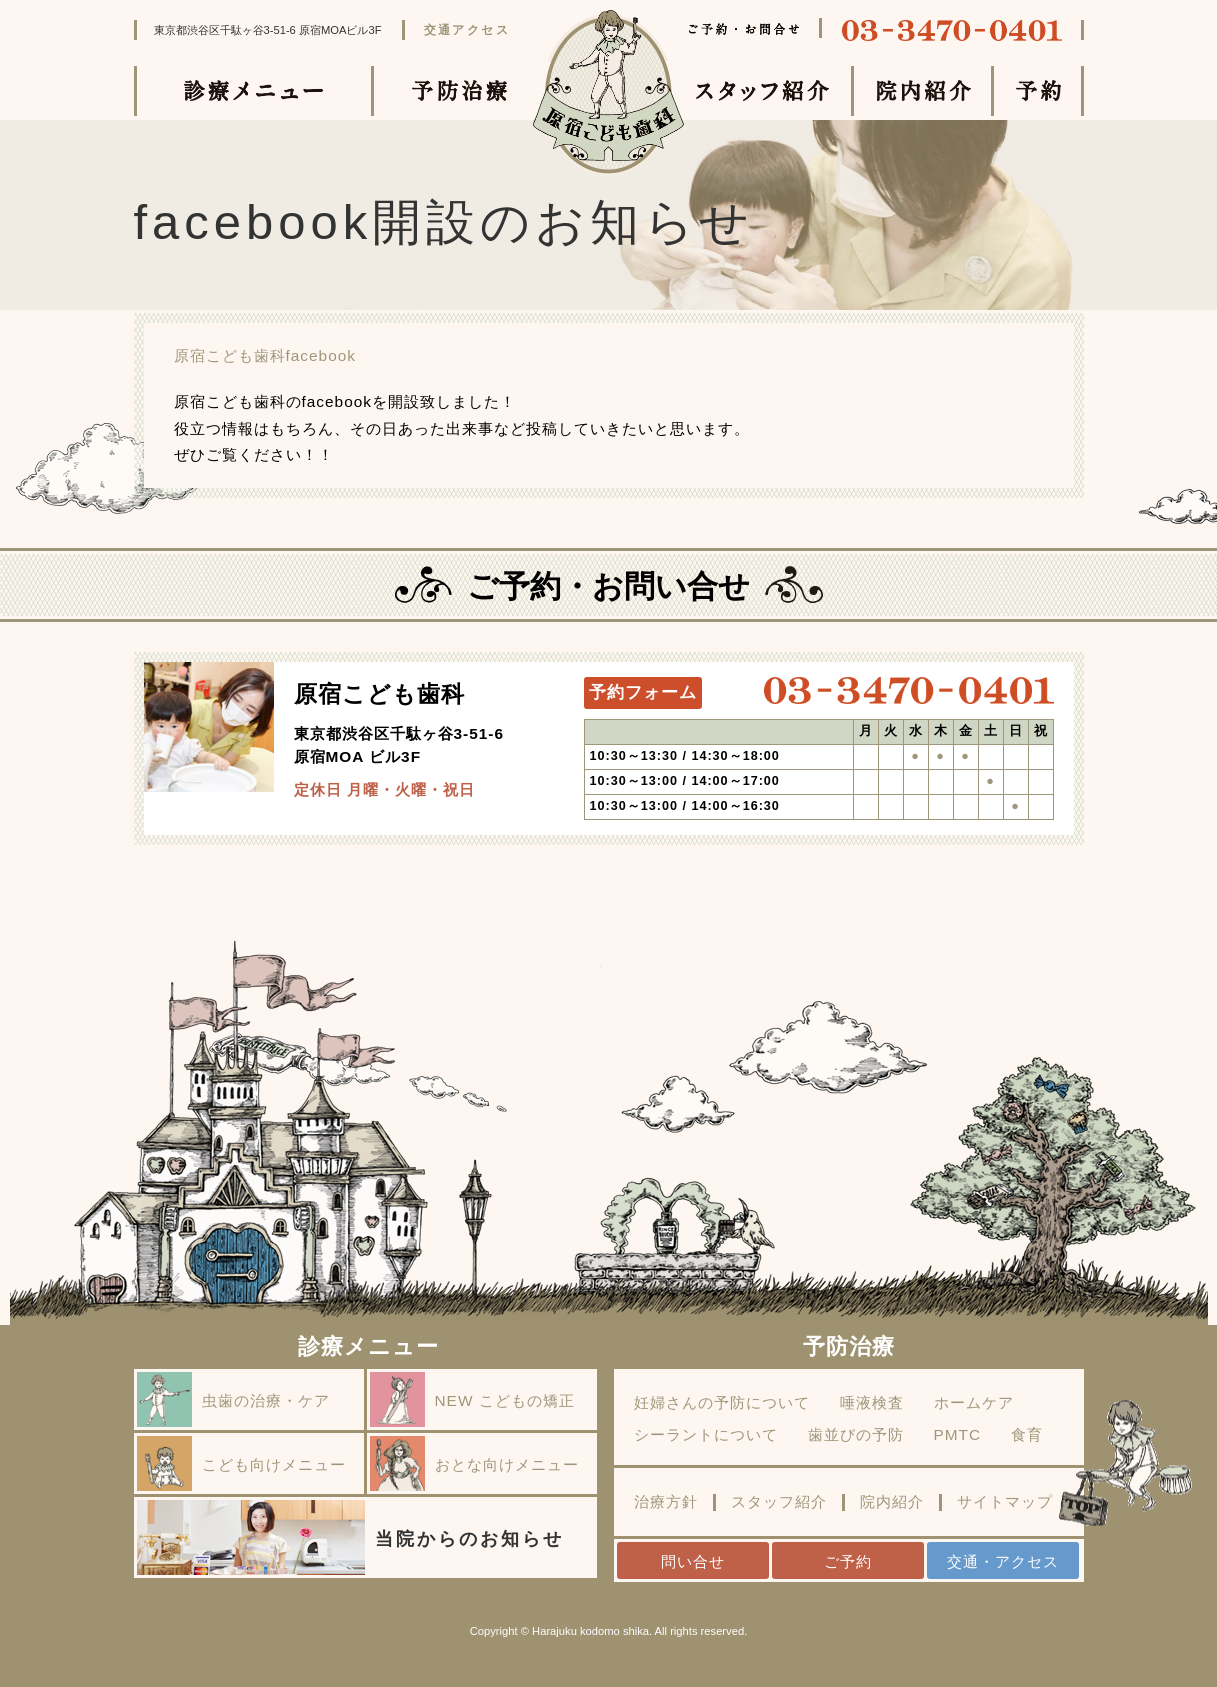 This screenshot has width=1217, height=1687. I want to click on 問い合せ, so click(693, 1561).